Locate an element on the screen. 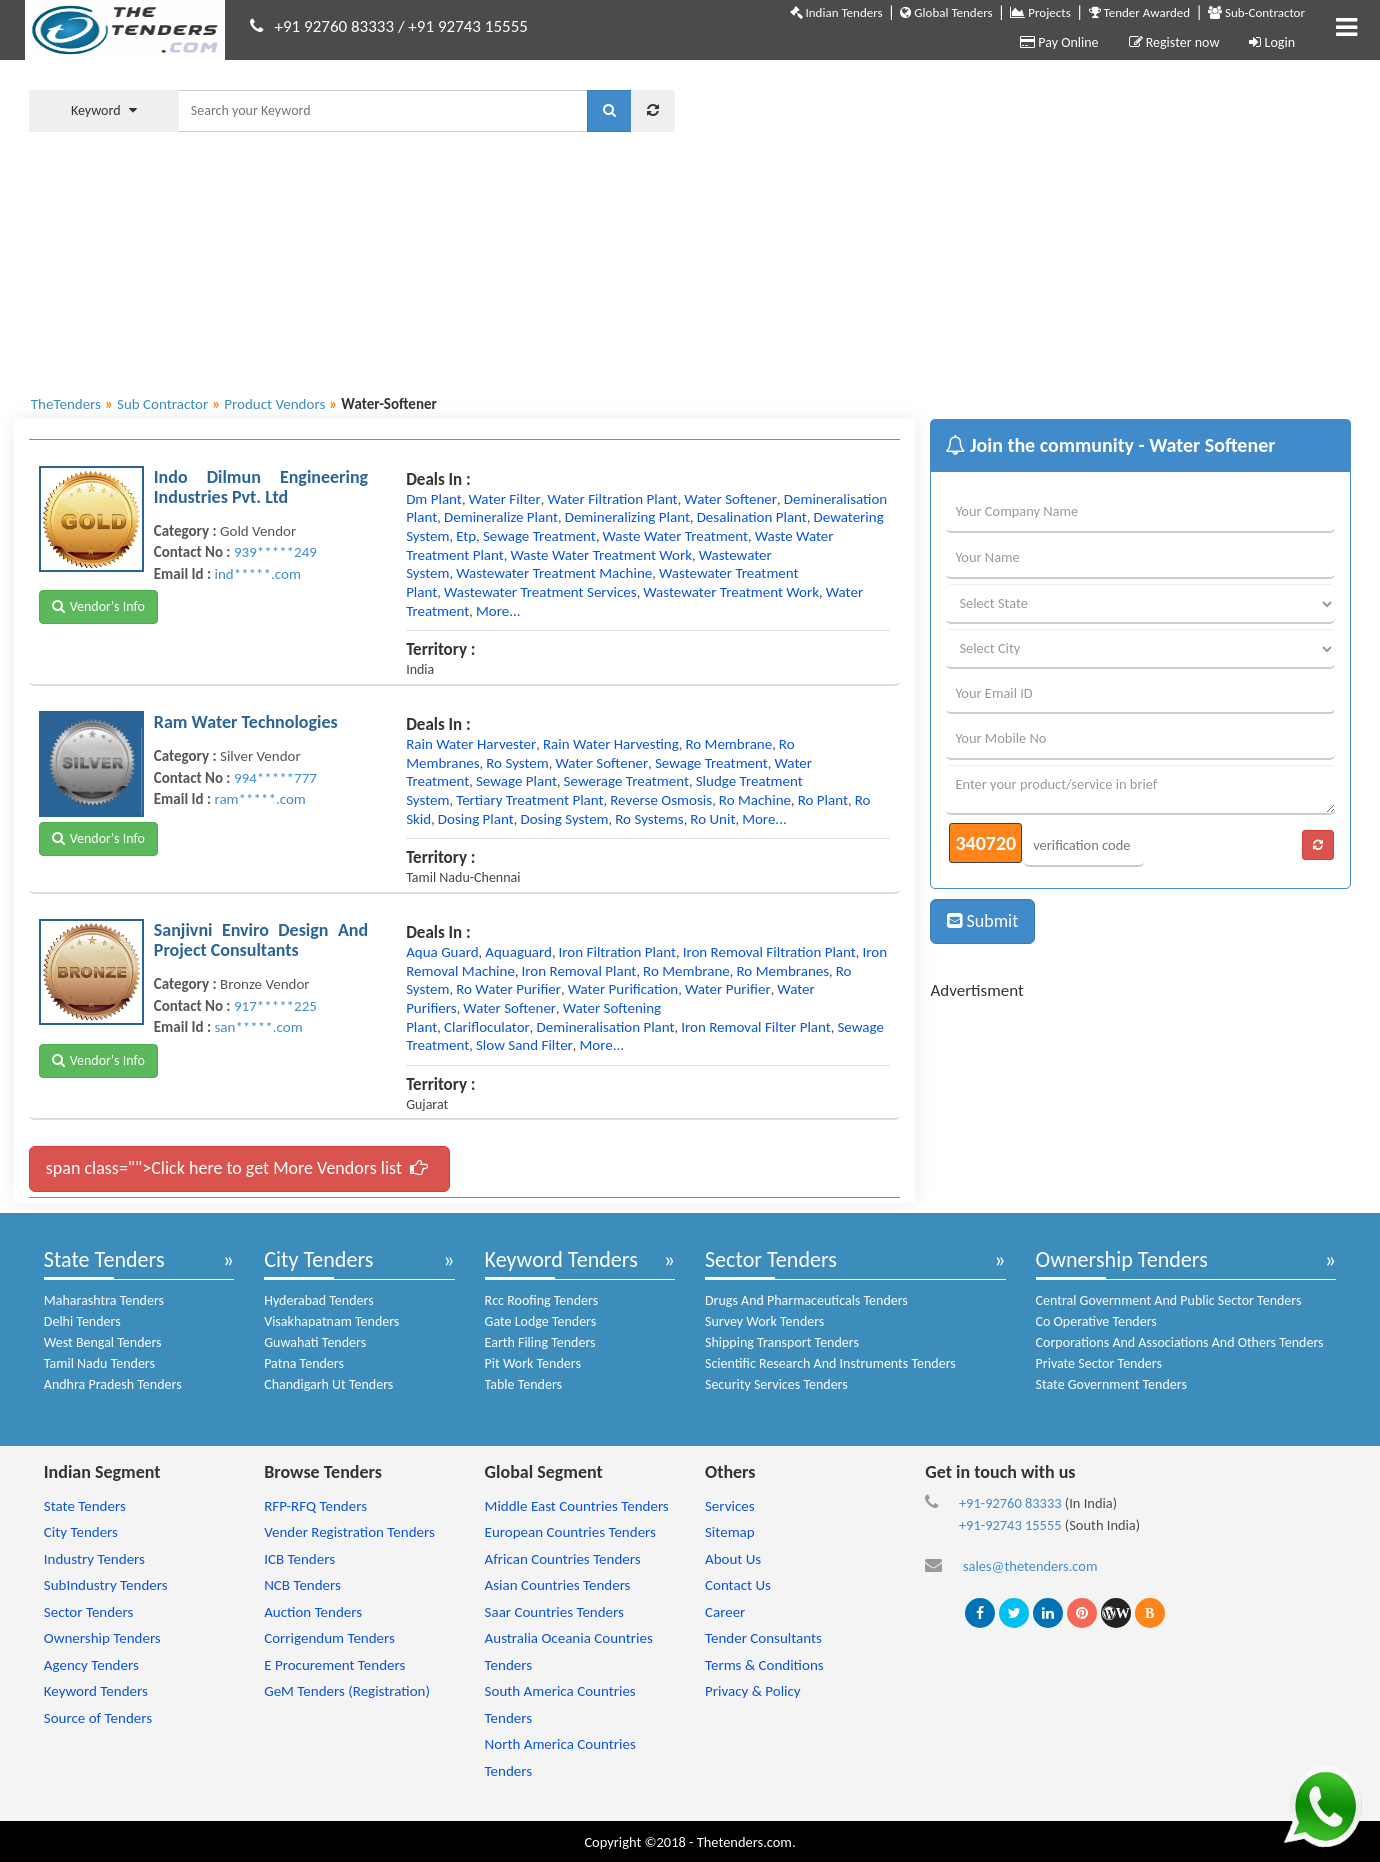  Pit Work Tenders is located at coordinates (533, 1363).